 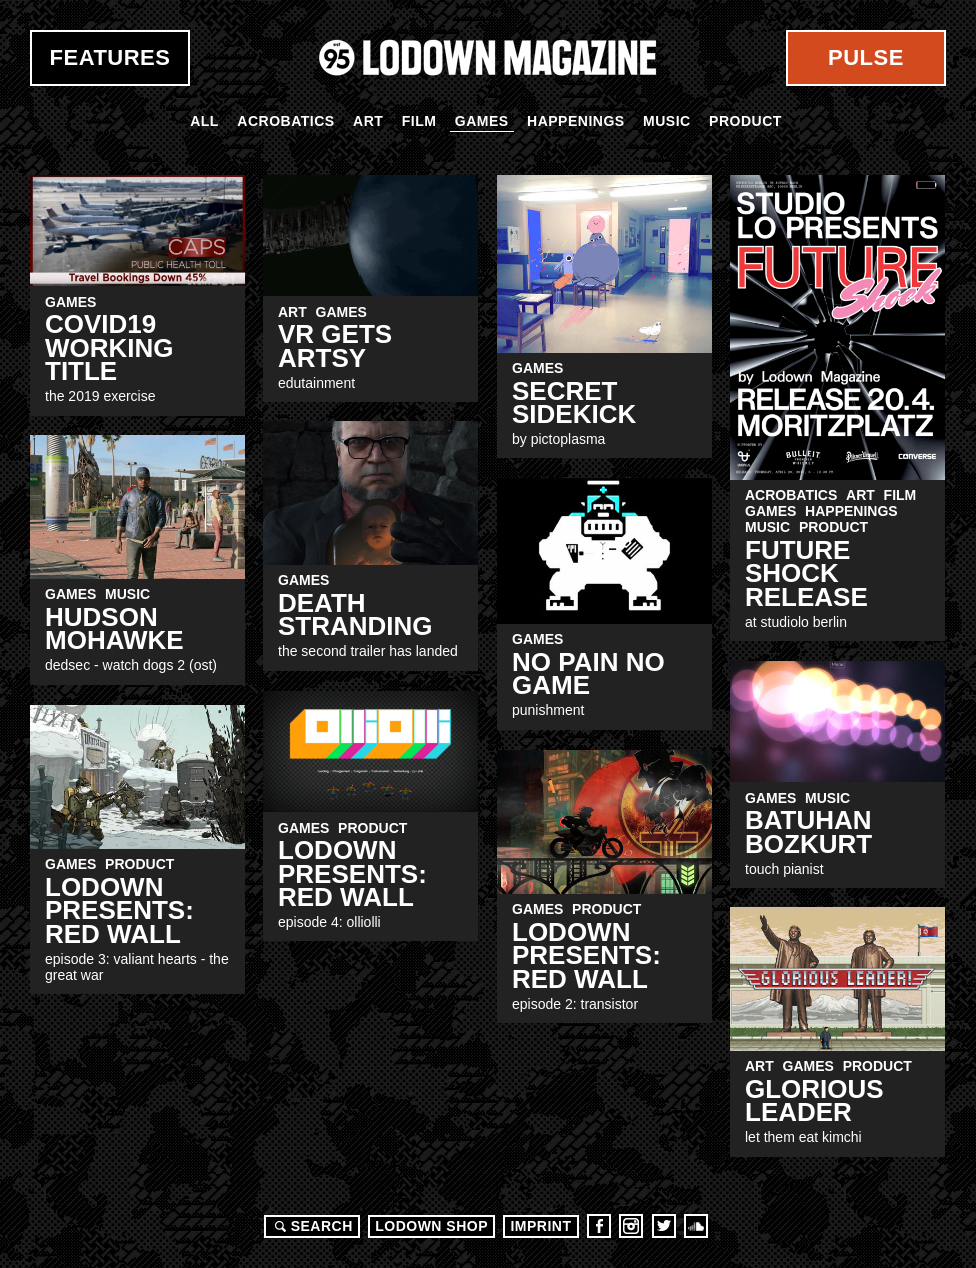 What do you see at coordinates (664, 1226) in the screenshot?
I see `Twitter` at bounding box center [664, 1226].